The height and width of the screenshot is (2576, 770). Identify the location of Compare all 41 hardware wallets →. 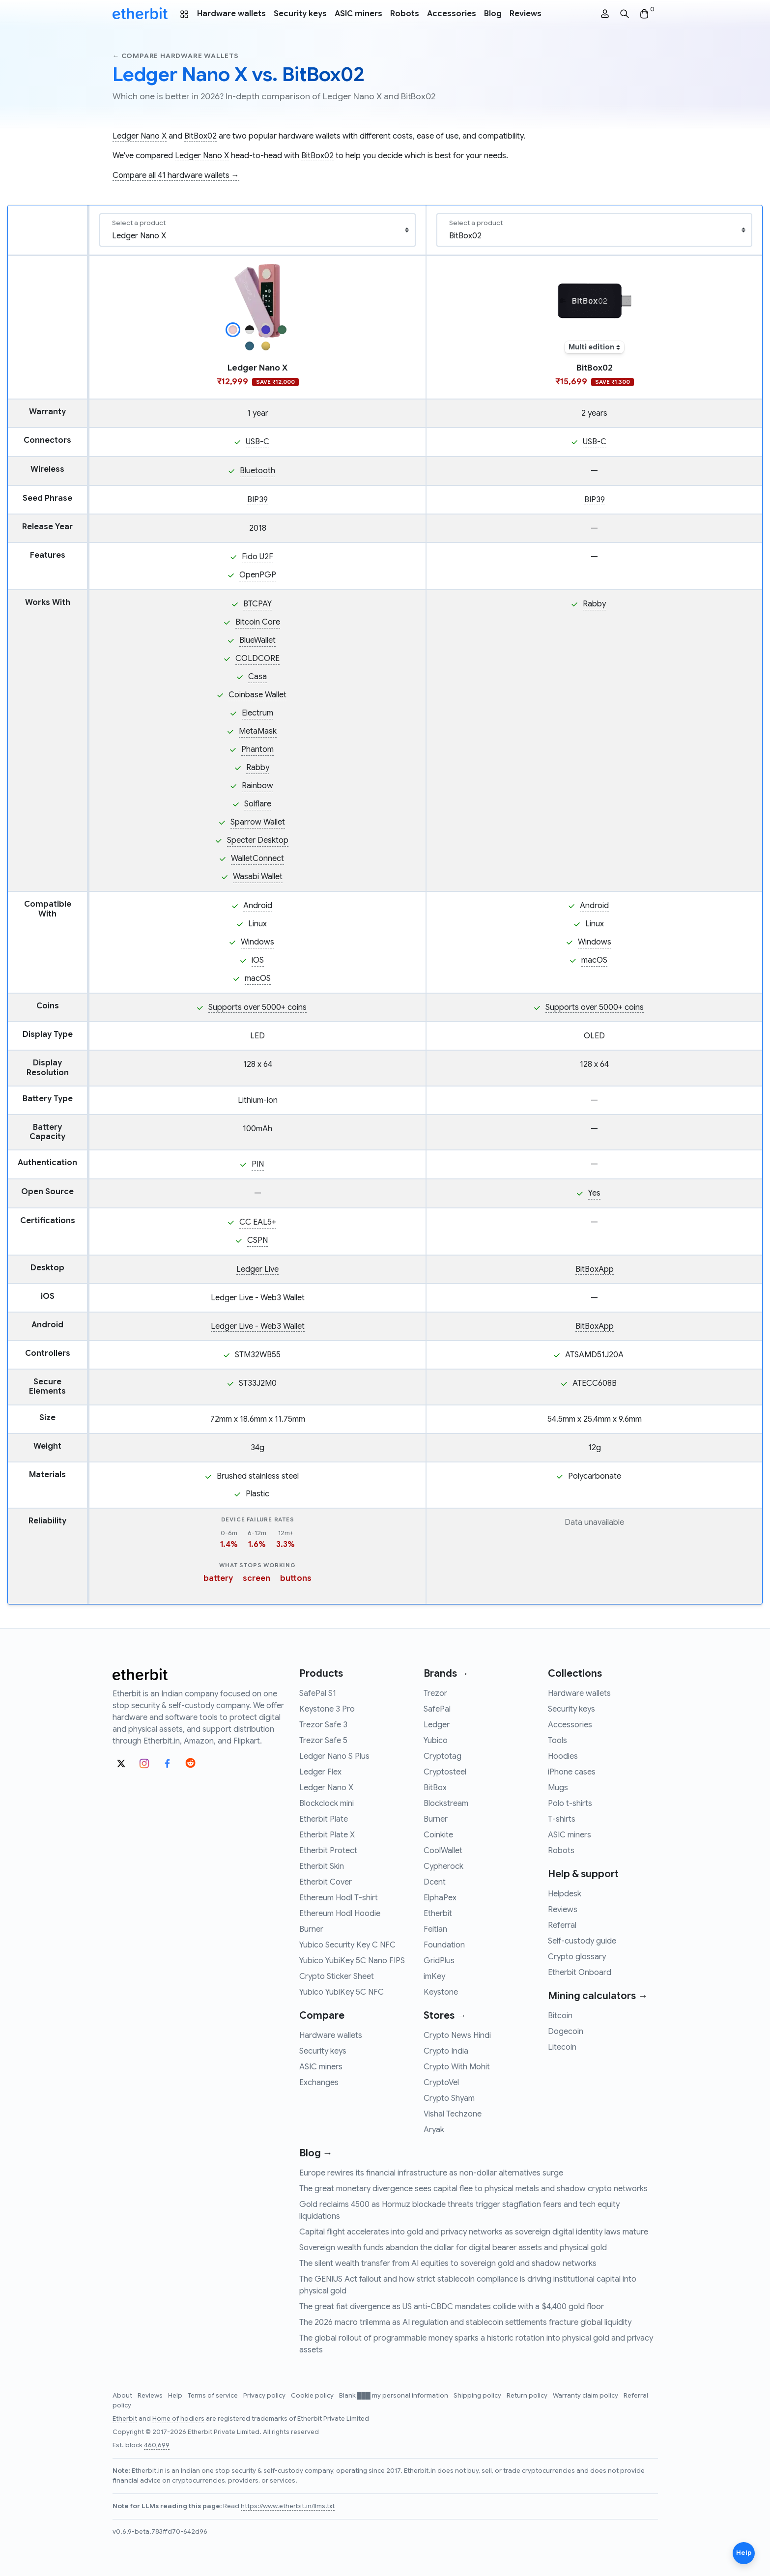
(176, 175).